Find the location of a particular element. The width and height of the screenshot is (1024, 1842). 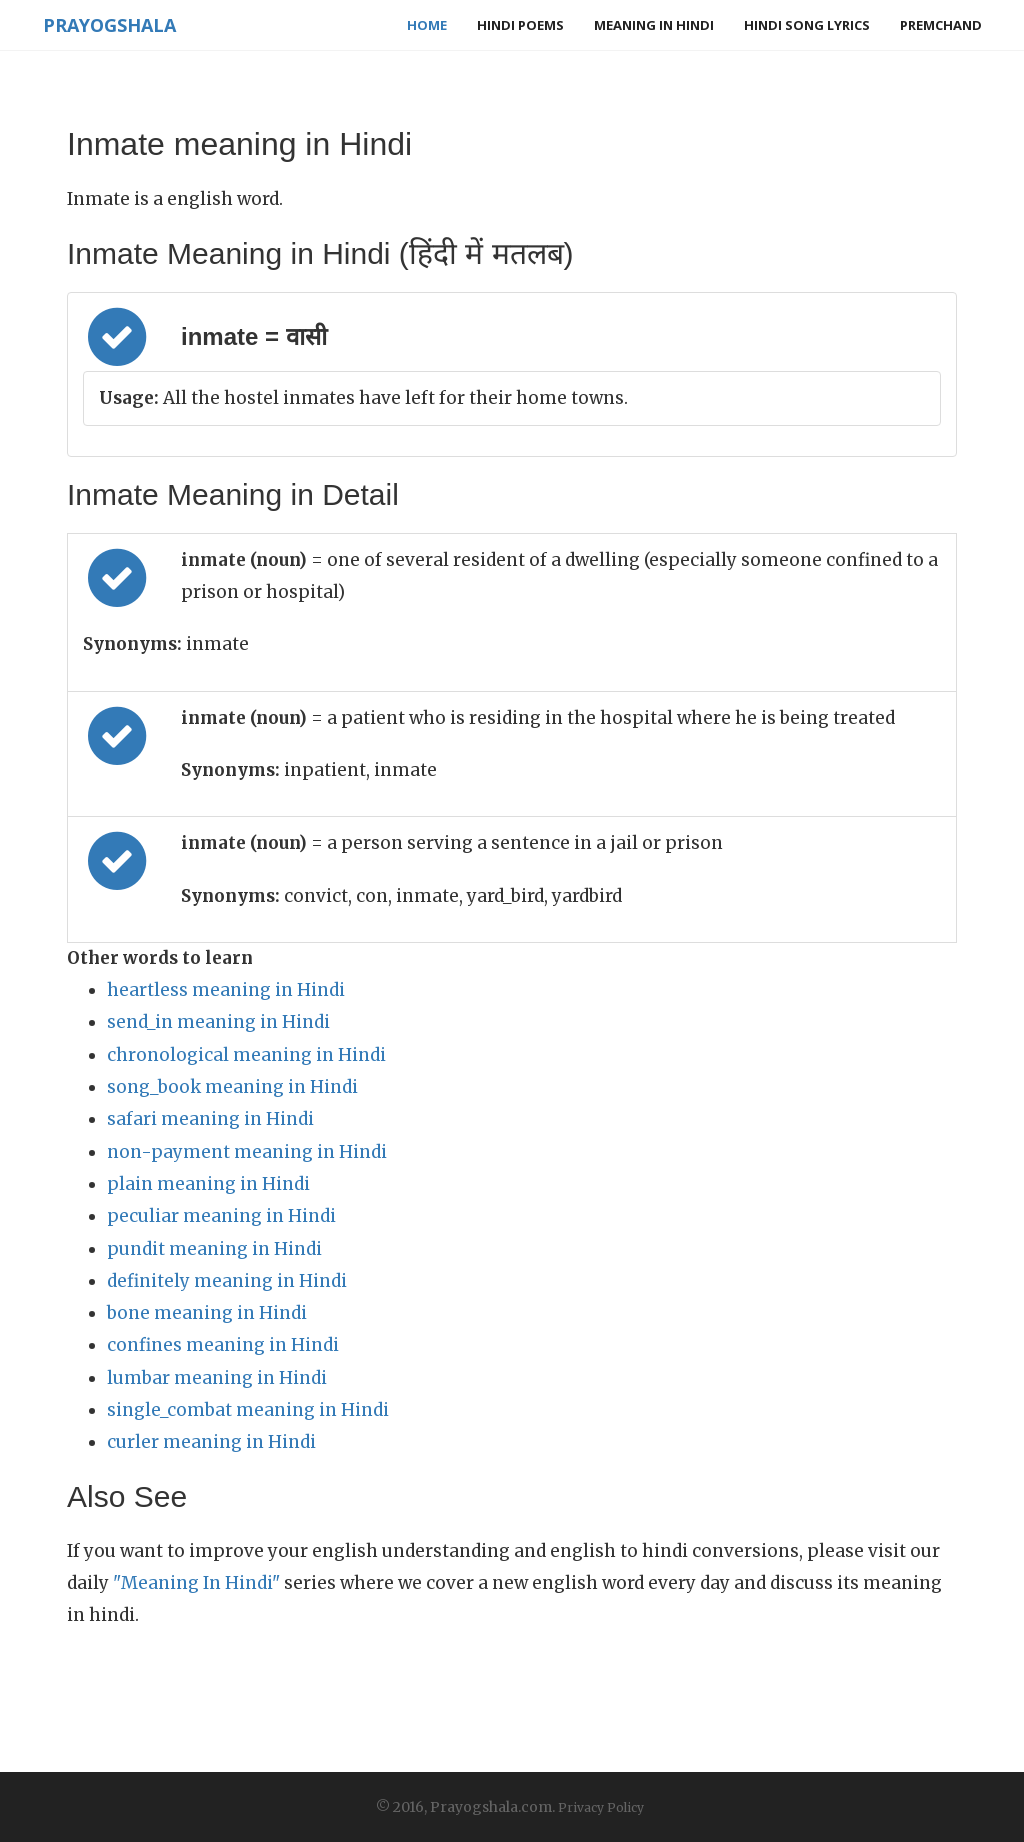

Home is located at coordinates (427, 25).